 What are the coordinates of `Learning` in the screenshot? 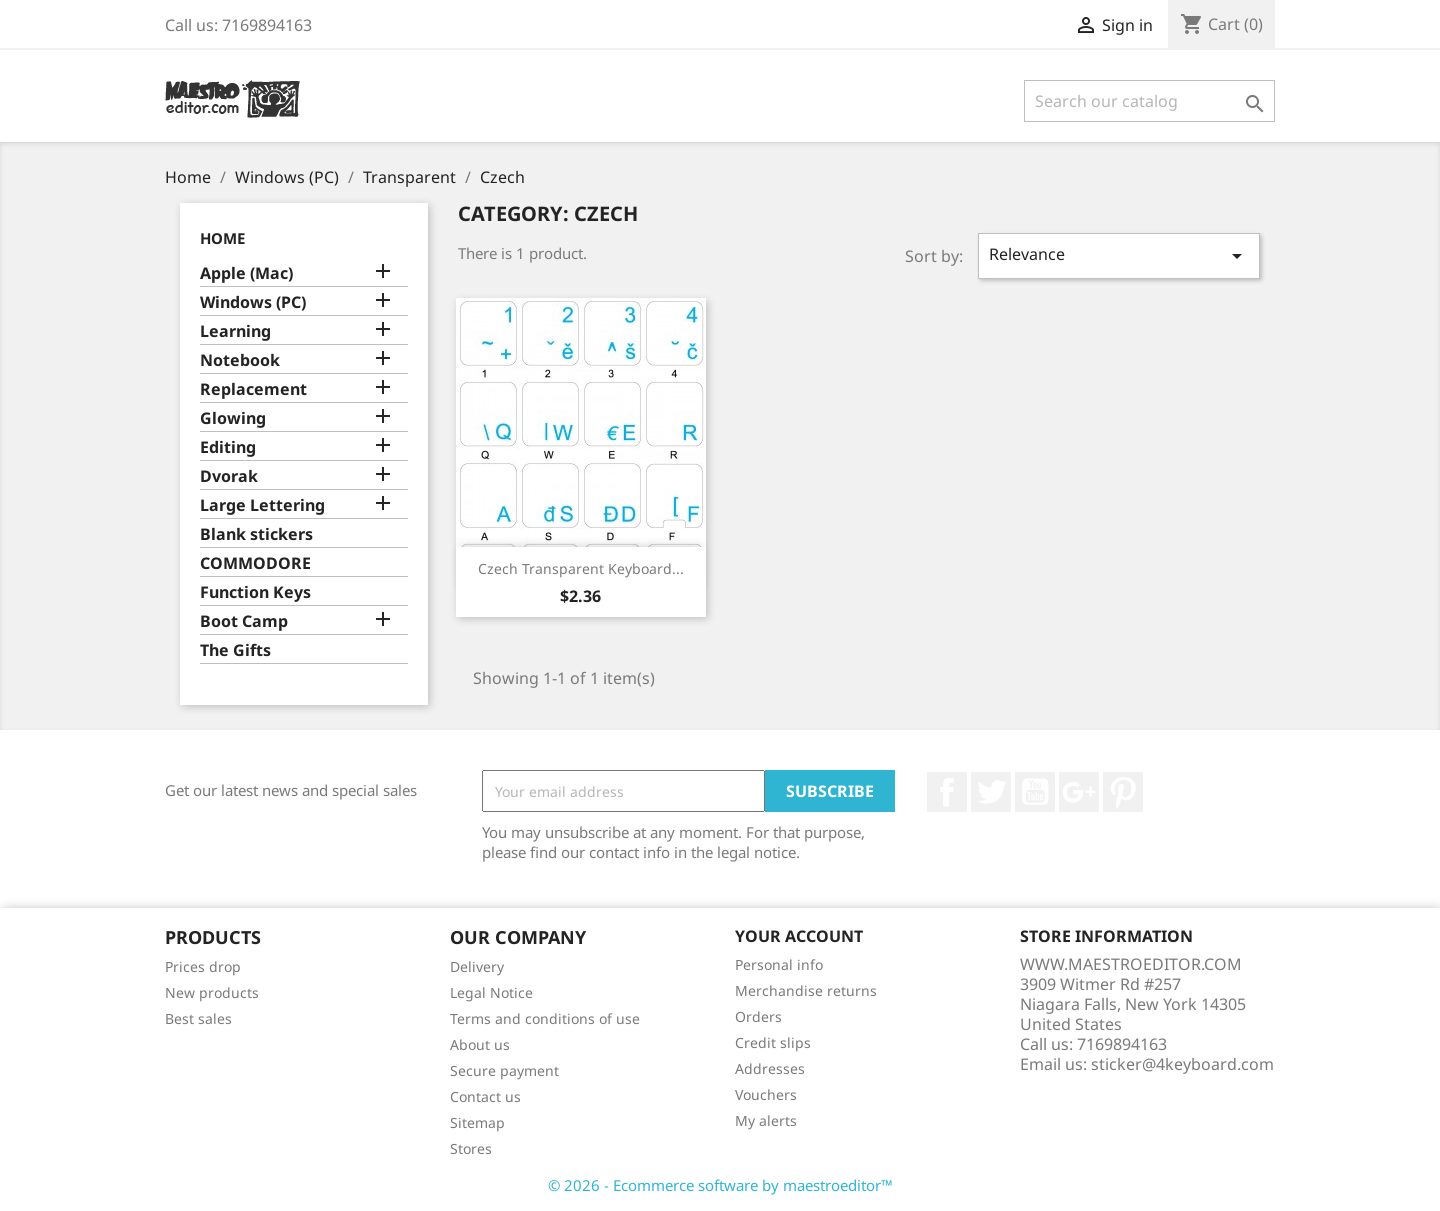 It's located at (235, 331).